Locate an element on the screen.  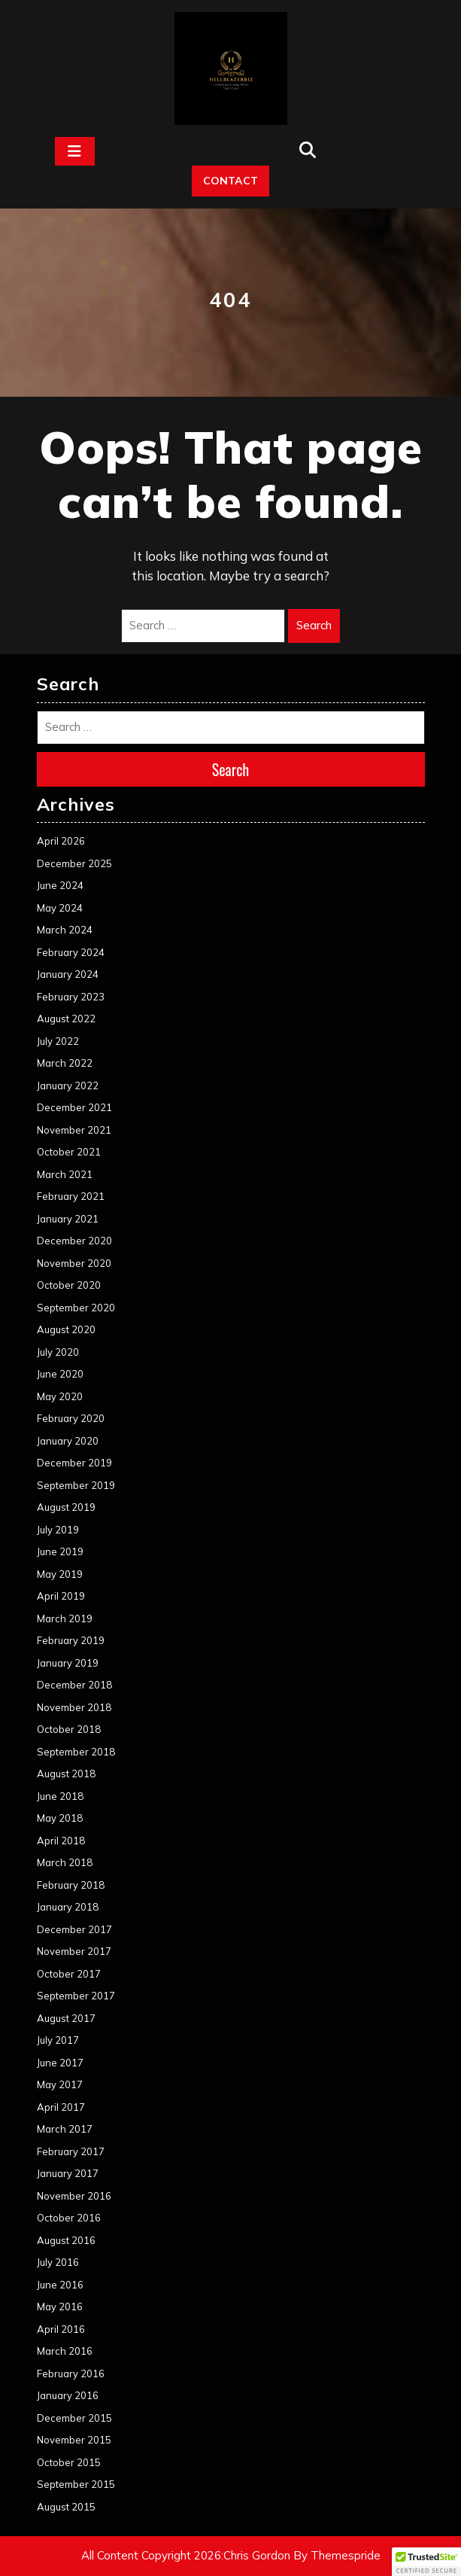
December 2020 is located at coordinates (74, 1241).